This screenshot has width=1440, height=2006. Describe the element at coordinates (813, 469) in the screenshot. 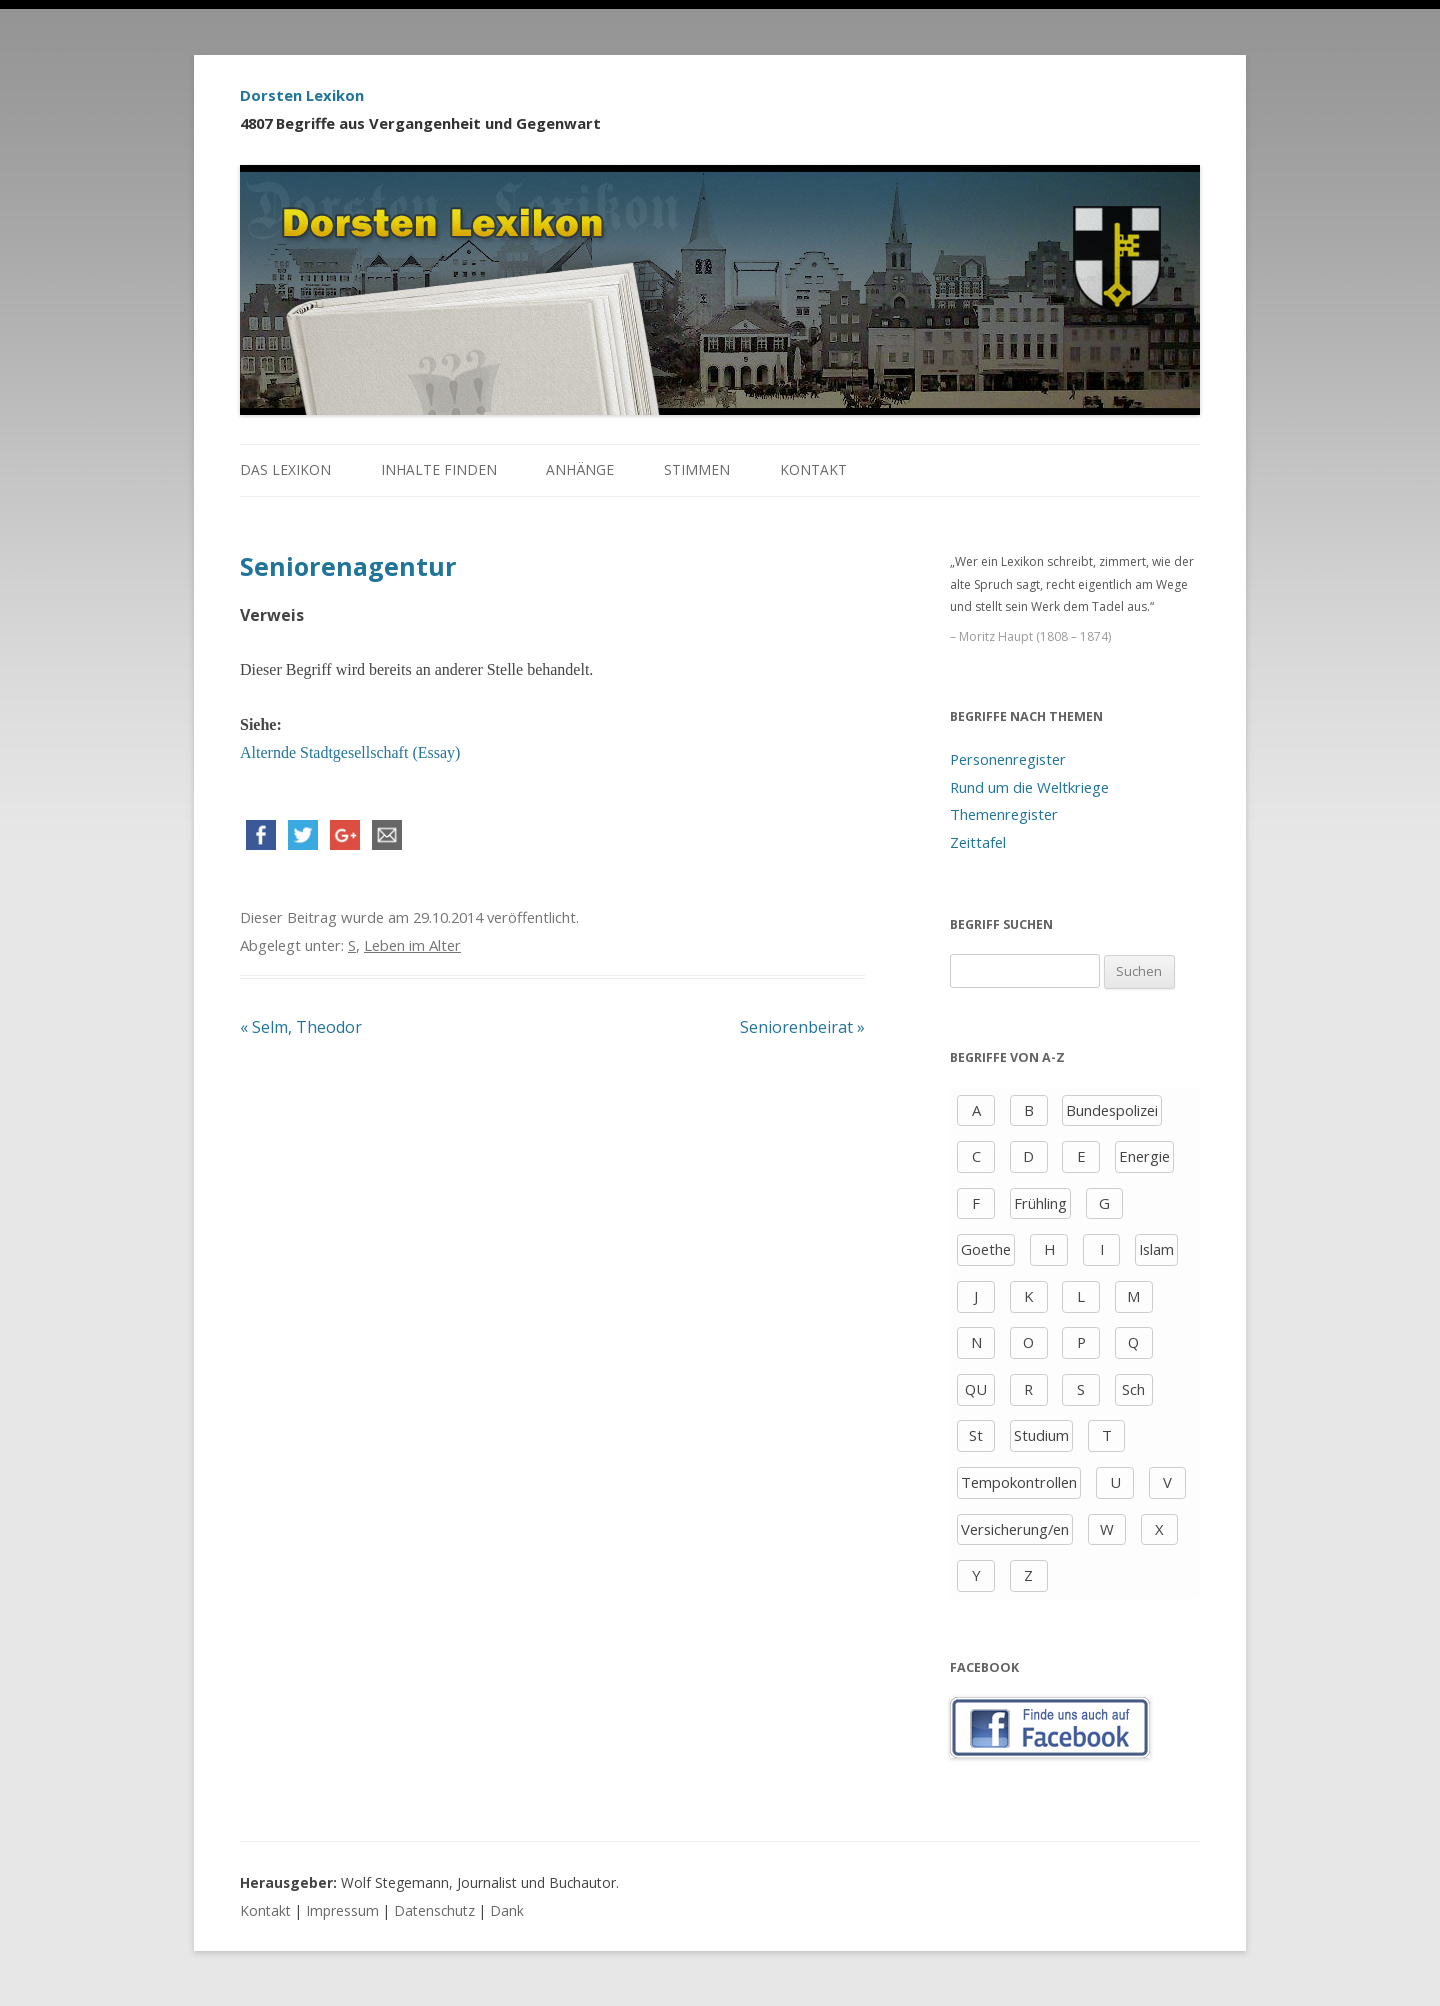

I see `Kontakt` at that location.